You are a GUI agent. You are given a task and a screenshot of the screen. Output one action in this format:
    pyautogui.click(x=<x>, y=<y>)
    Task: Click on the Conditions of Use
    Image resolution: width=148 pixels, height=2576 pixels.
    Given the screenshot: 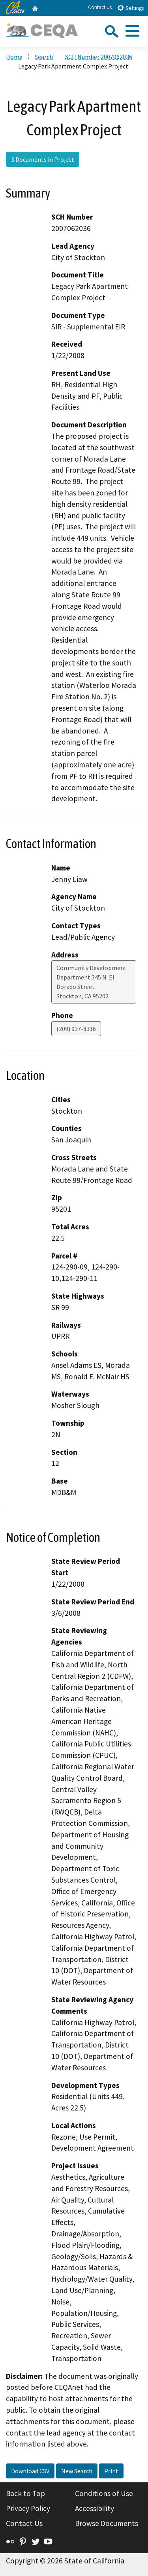 What is the action you would take?
    pyautogui.click(x=104, y=2493)
    